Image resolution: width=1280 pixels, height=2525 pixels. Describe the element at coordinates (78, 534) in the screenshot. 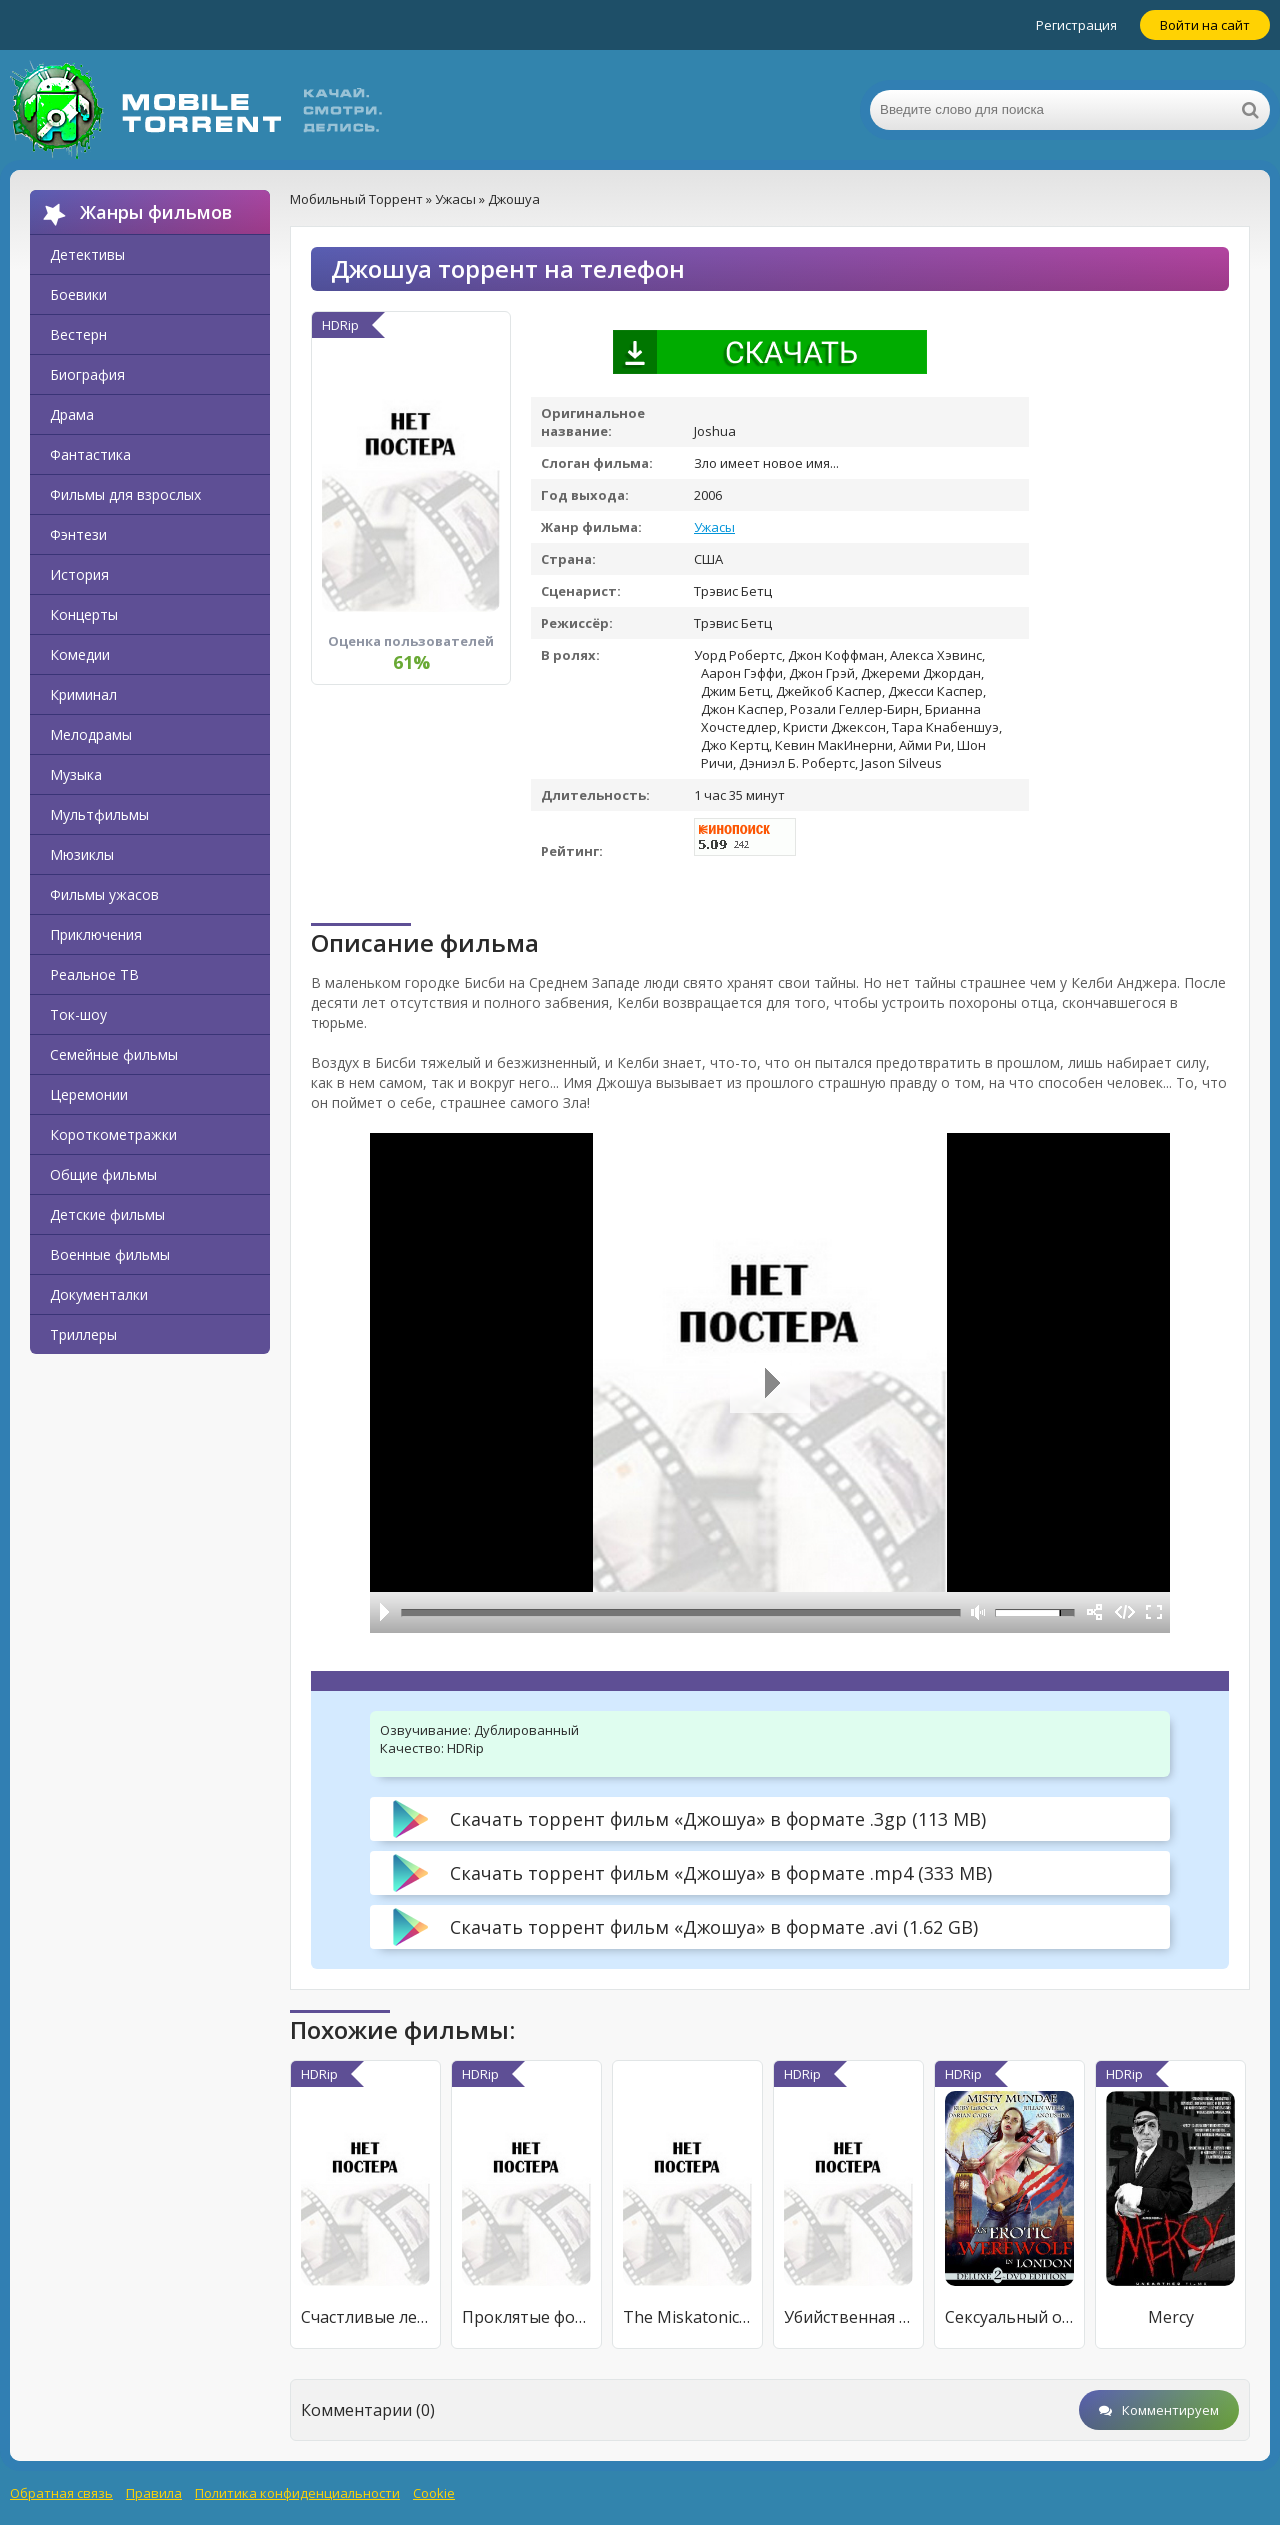

I see `Фэнтези` at that location.